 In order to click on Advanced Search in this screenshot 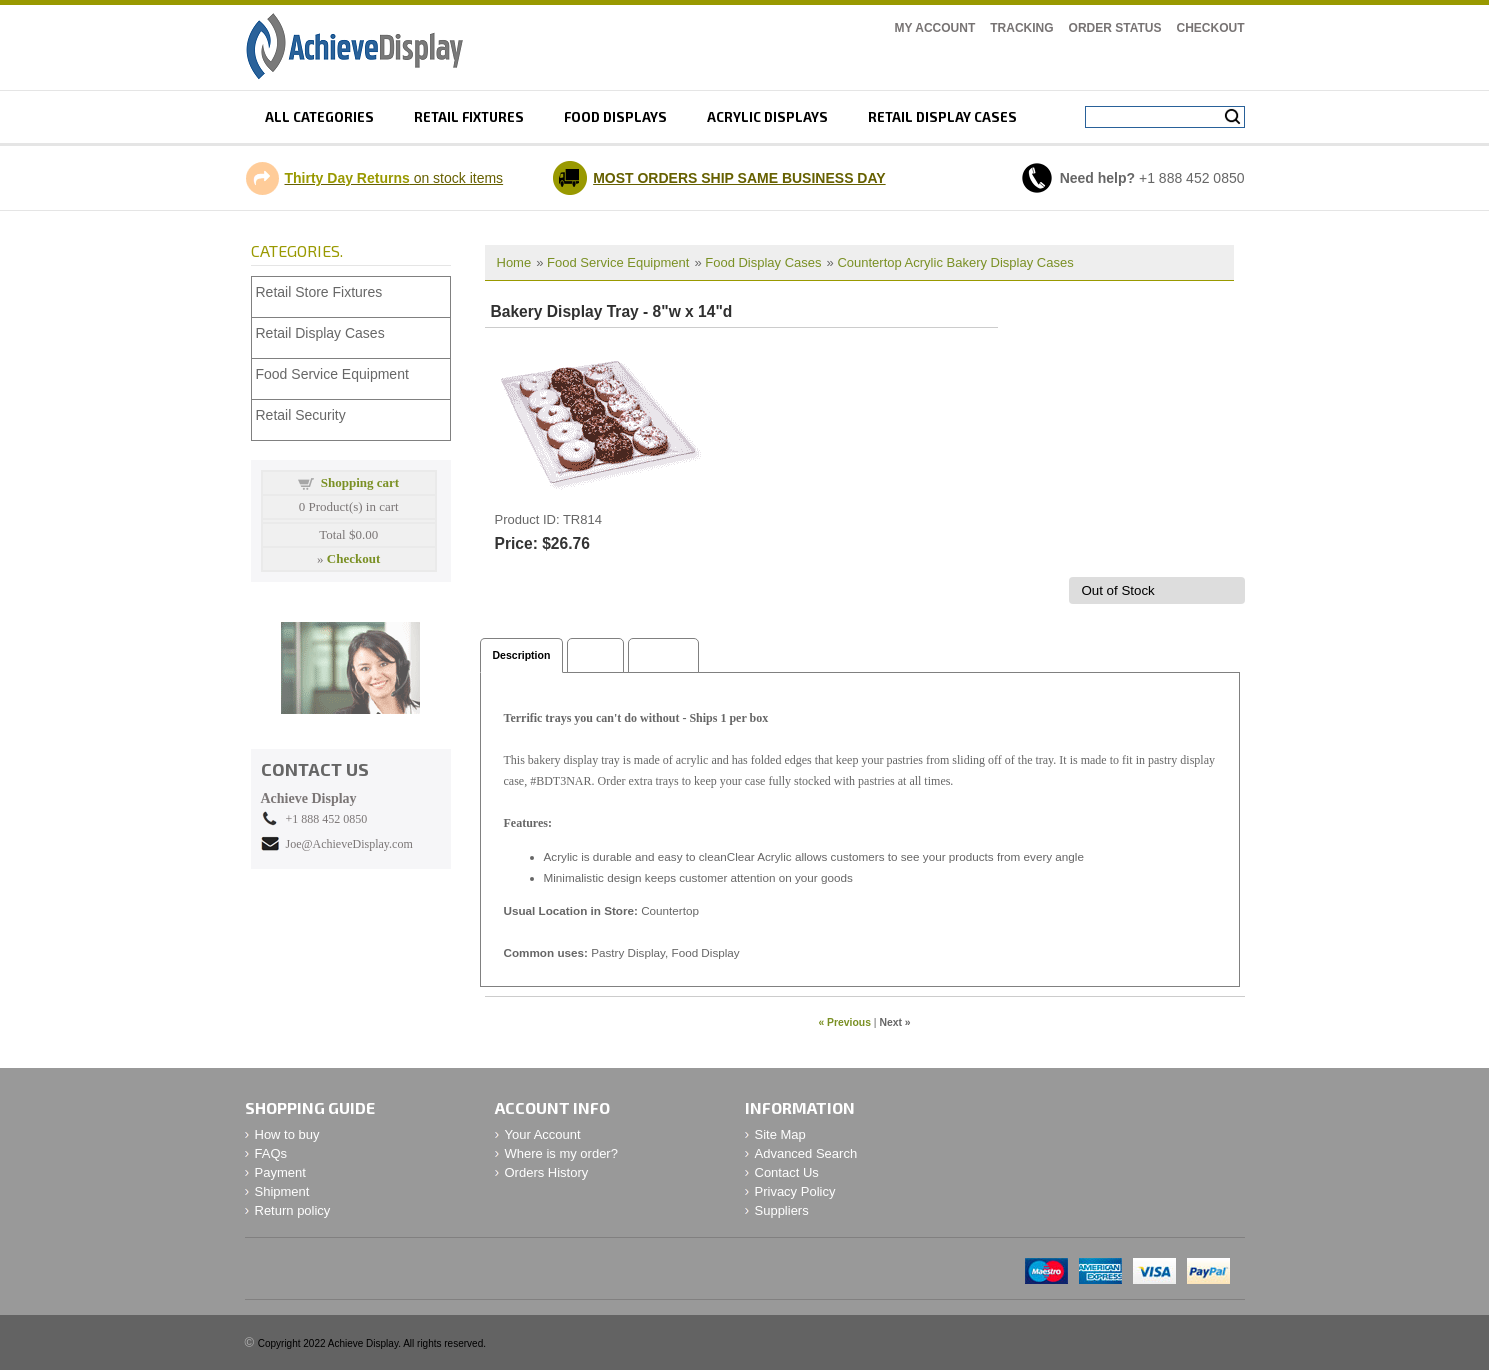, I will do `click(806, 1153)`.